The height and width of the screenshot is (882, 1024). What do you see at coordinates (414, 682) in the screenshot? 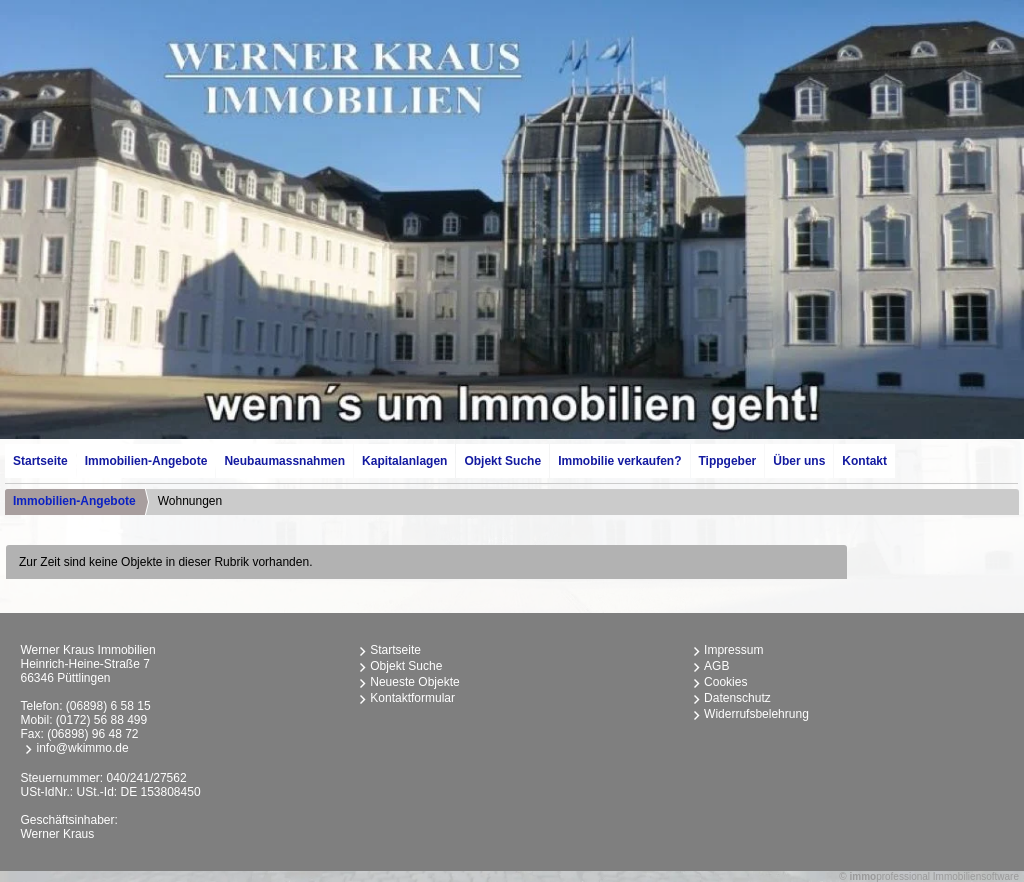
I see `Neueste Objekte` at bounding box center [414, 682].